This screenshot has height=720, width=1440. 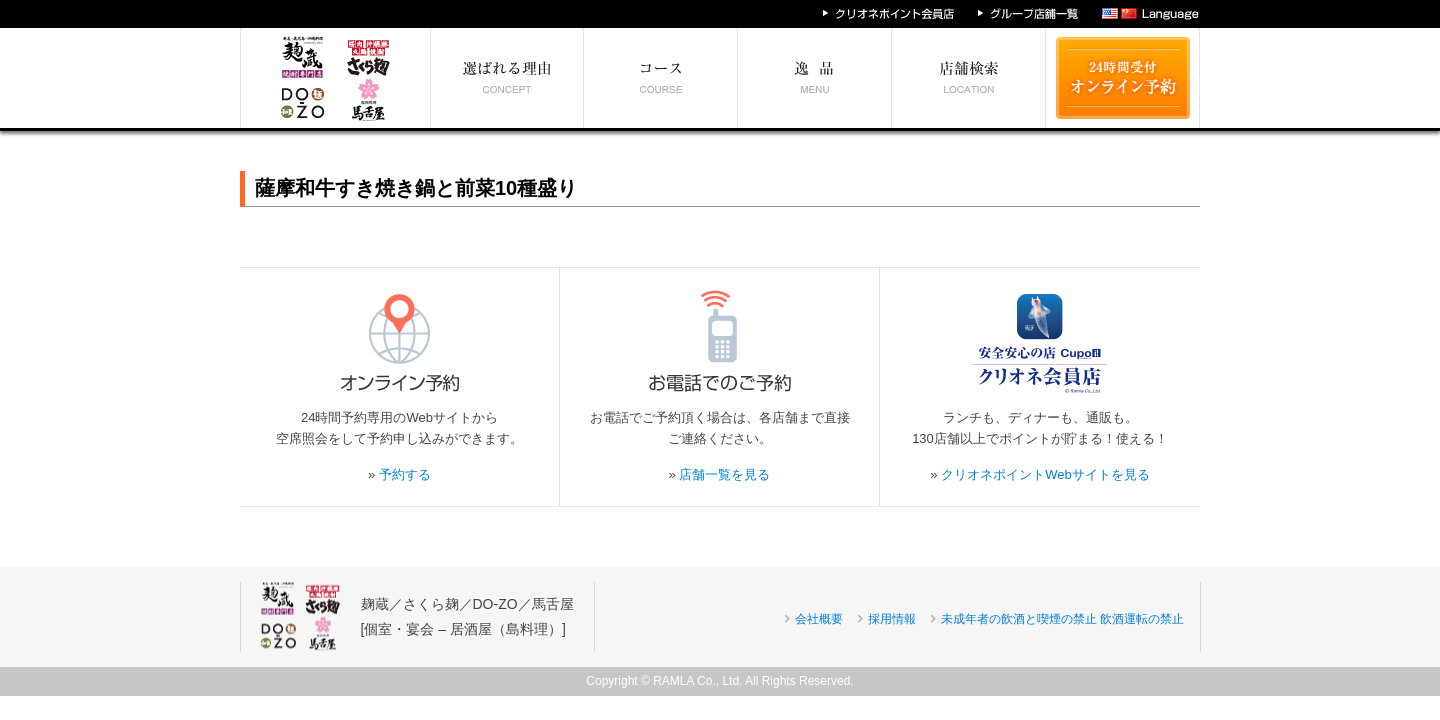 I want to click on クリオネポイントWebサイトを見る, so click(x=1045, y=474).